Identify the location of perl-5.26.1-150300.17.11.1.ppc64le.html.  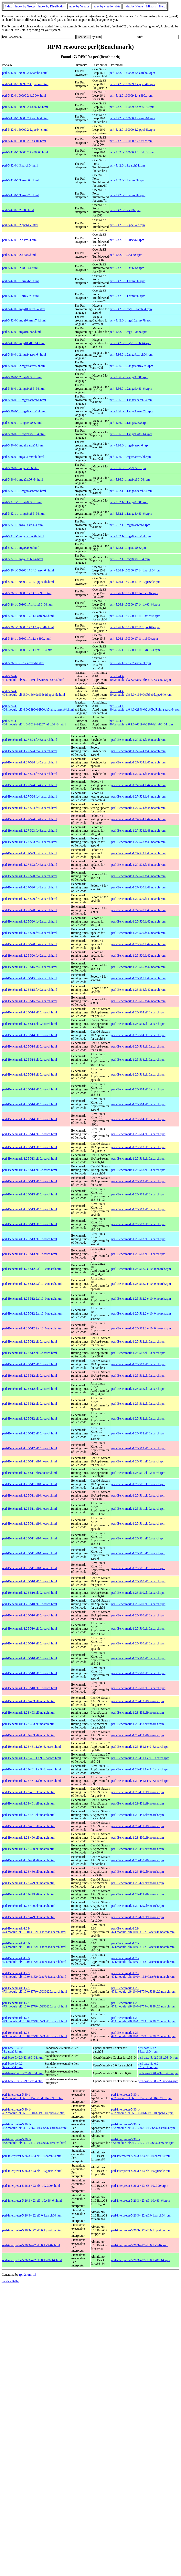
(28, 627).